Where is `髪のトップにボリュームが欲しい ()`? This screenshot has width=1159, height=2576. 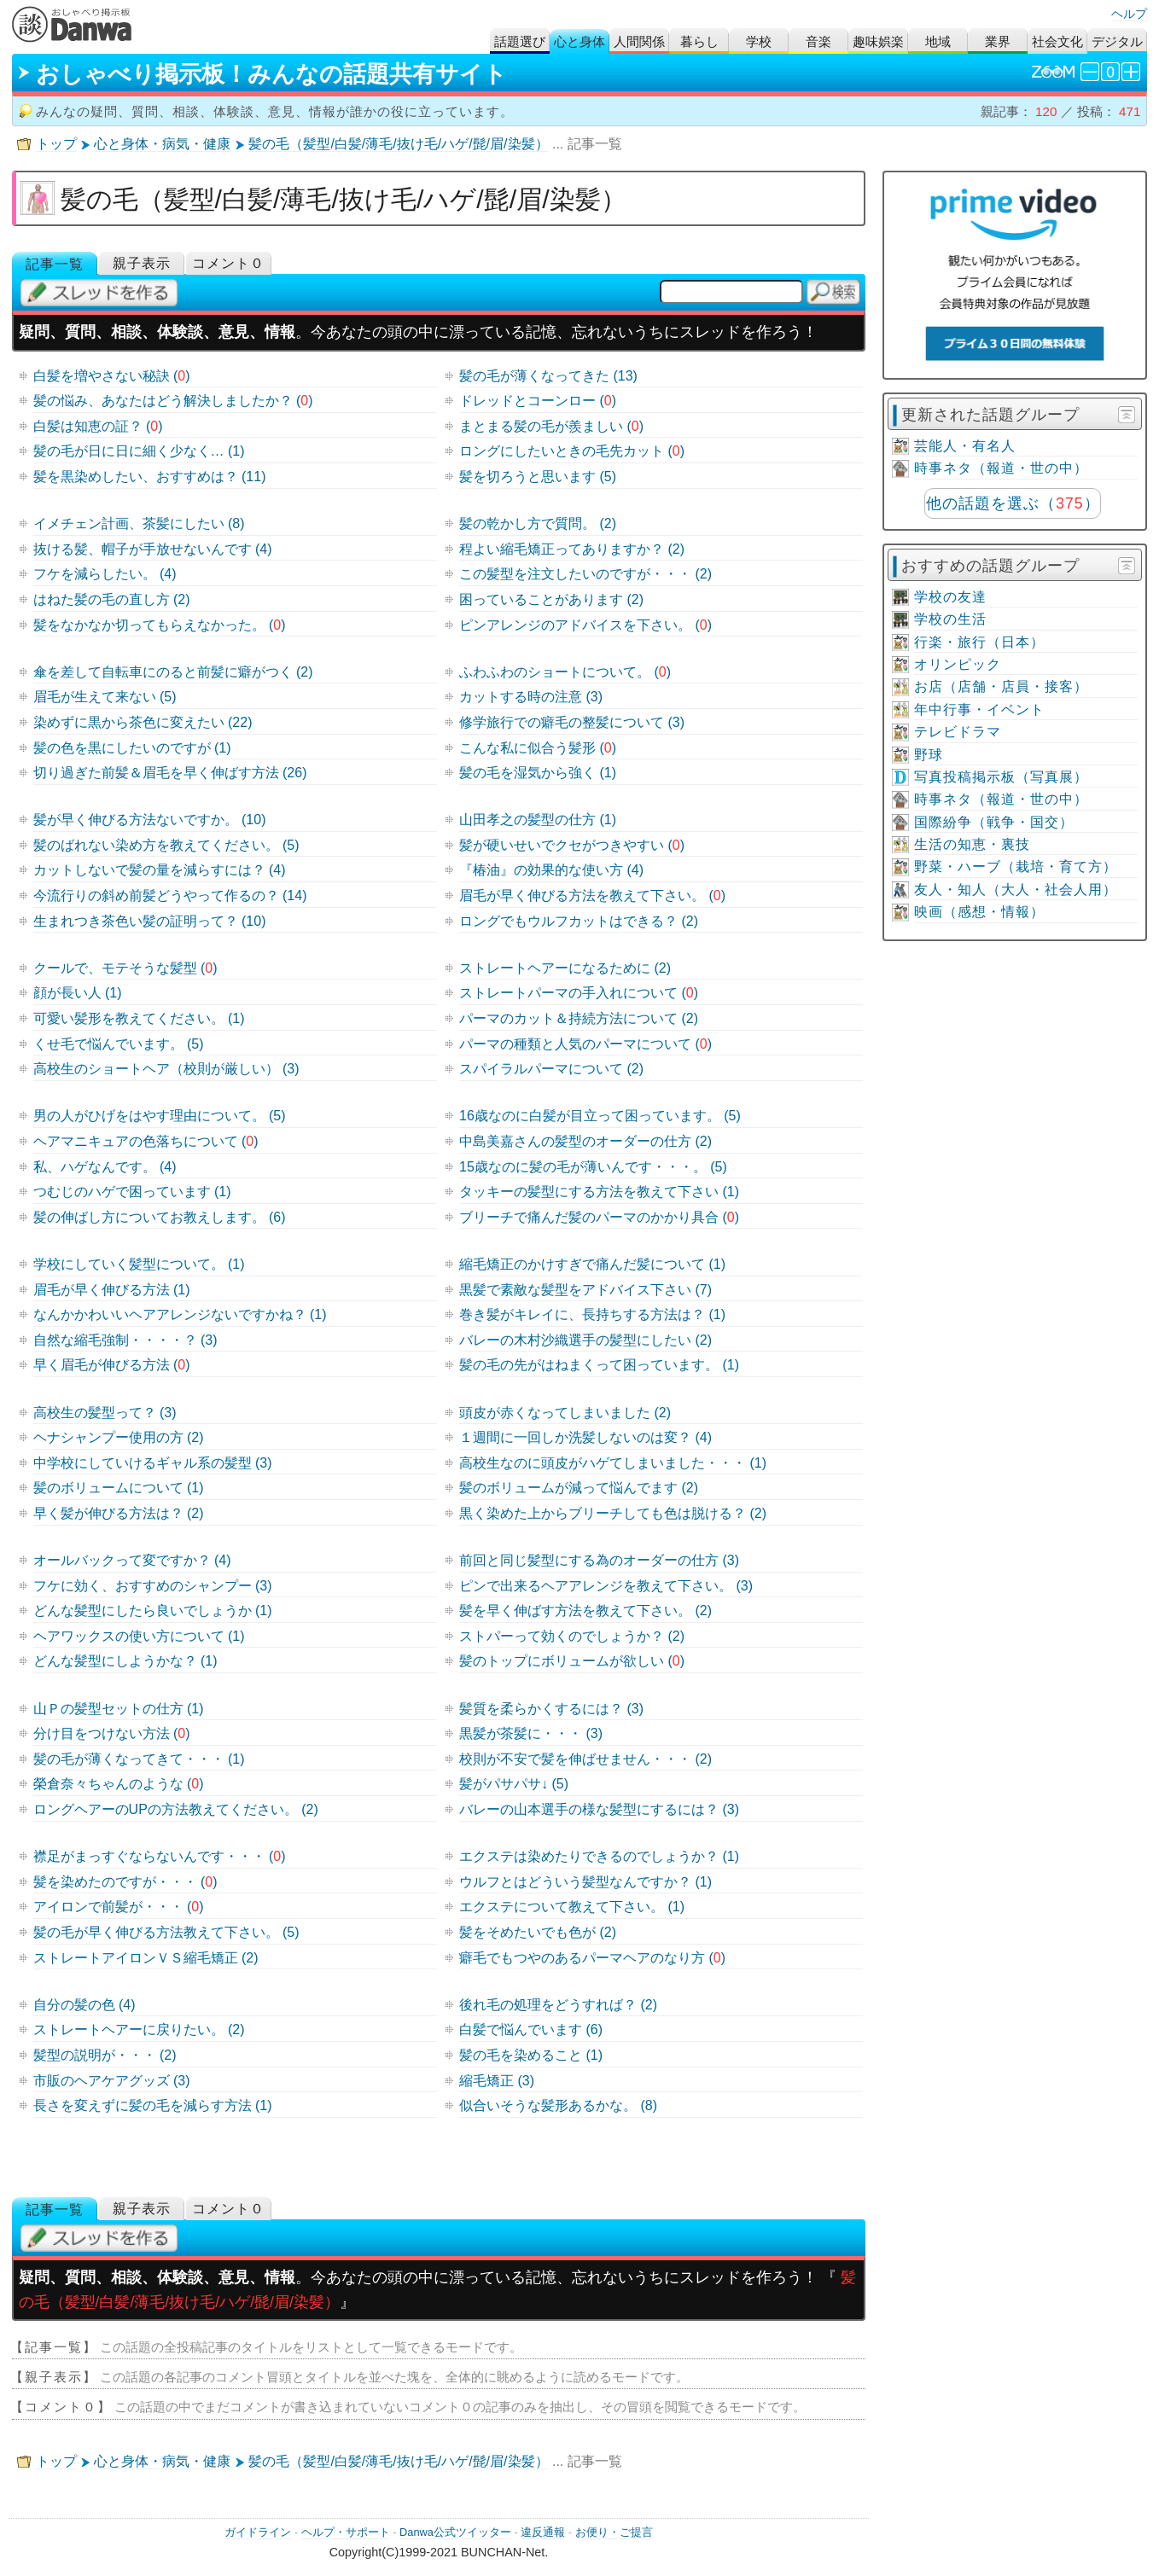 髪のトップにボリュームが欲しい () is located at coordinates (571, 1661).